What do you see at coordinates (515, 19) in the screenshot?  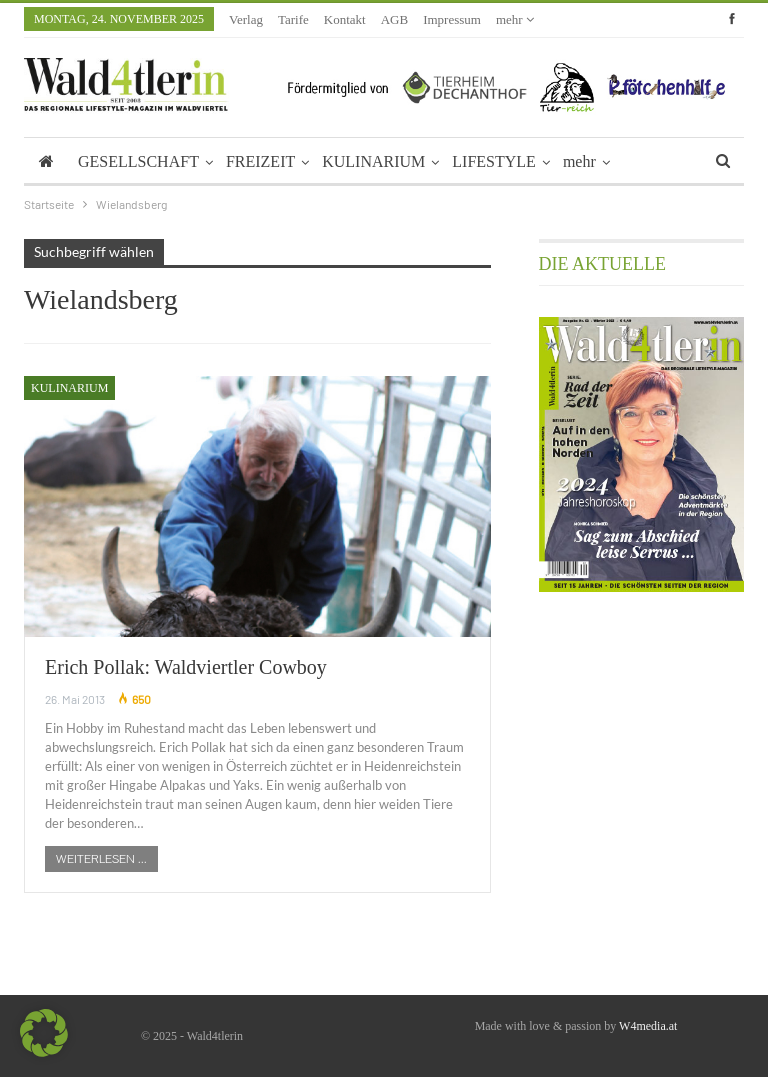 I see `mehr` at bounding box center [515, 19].